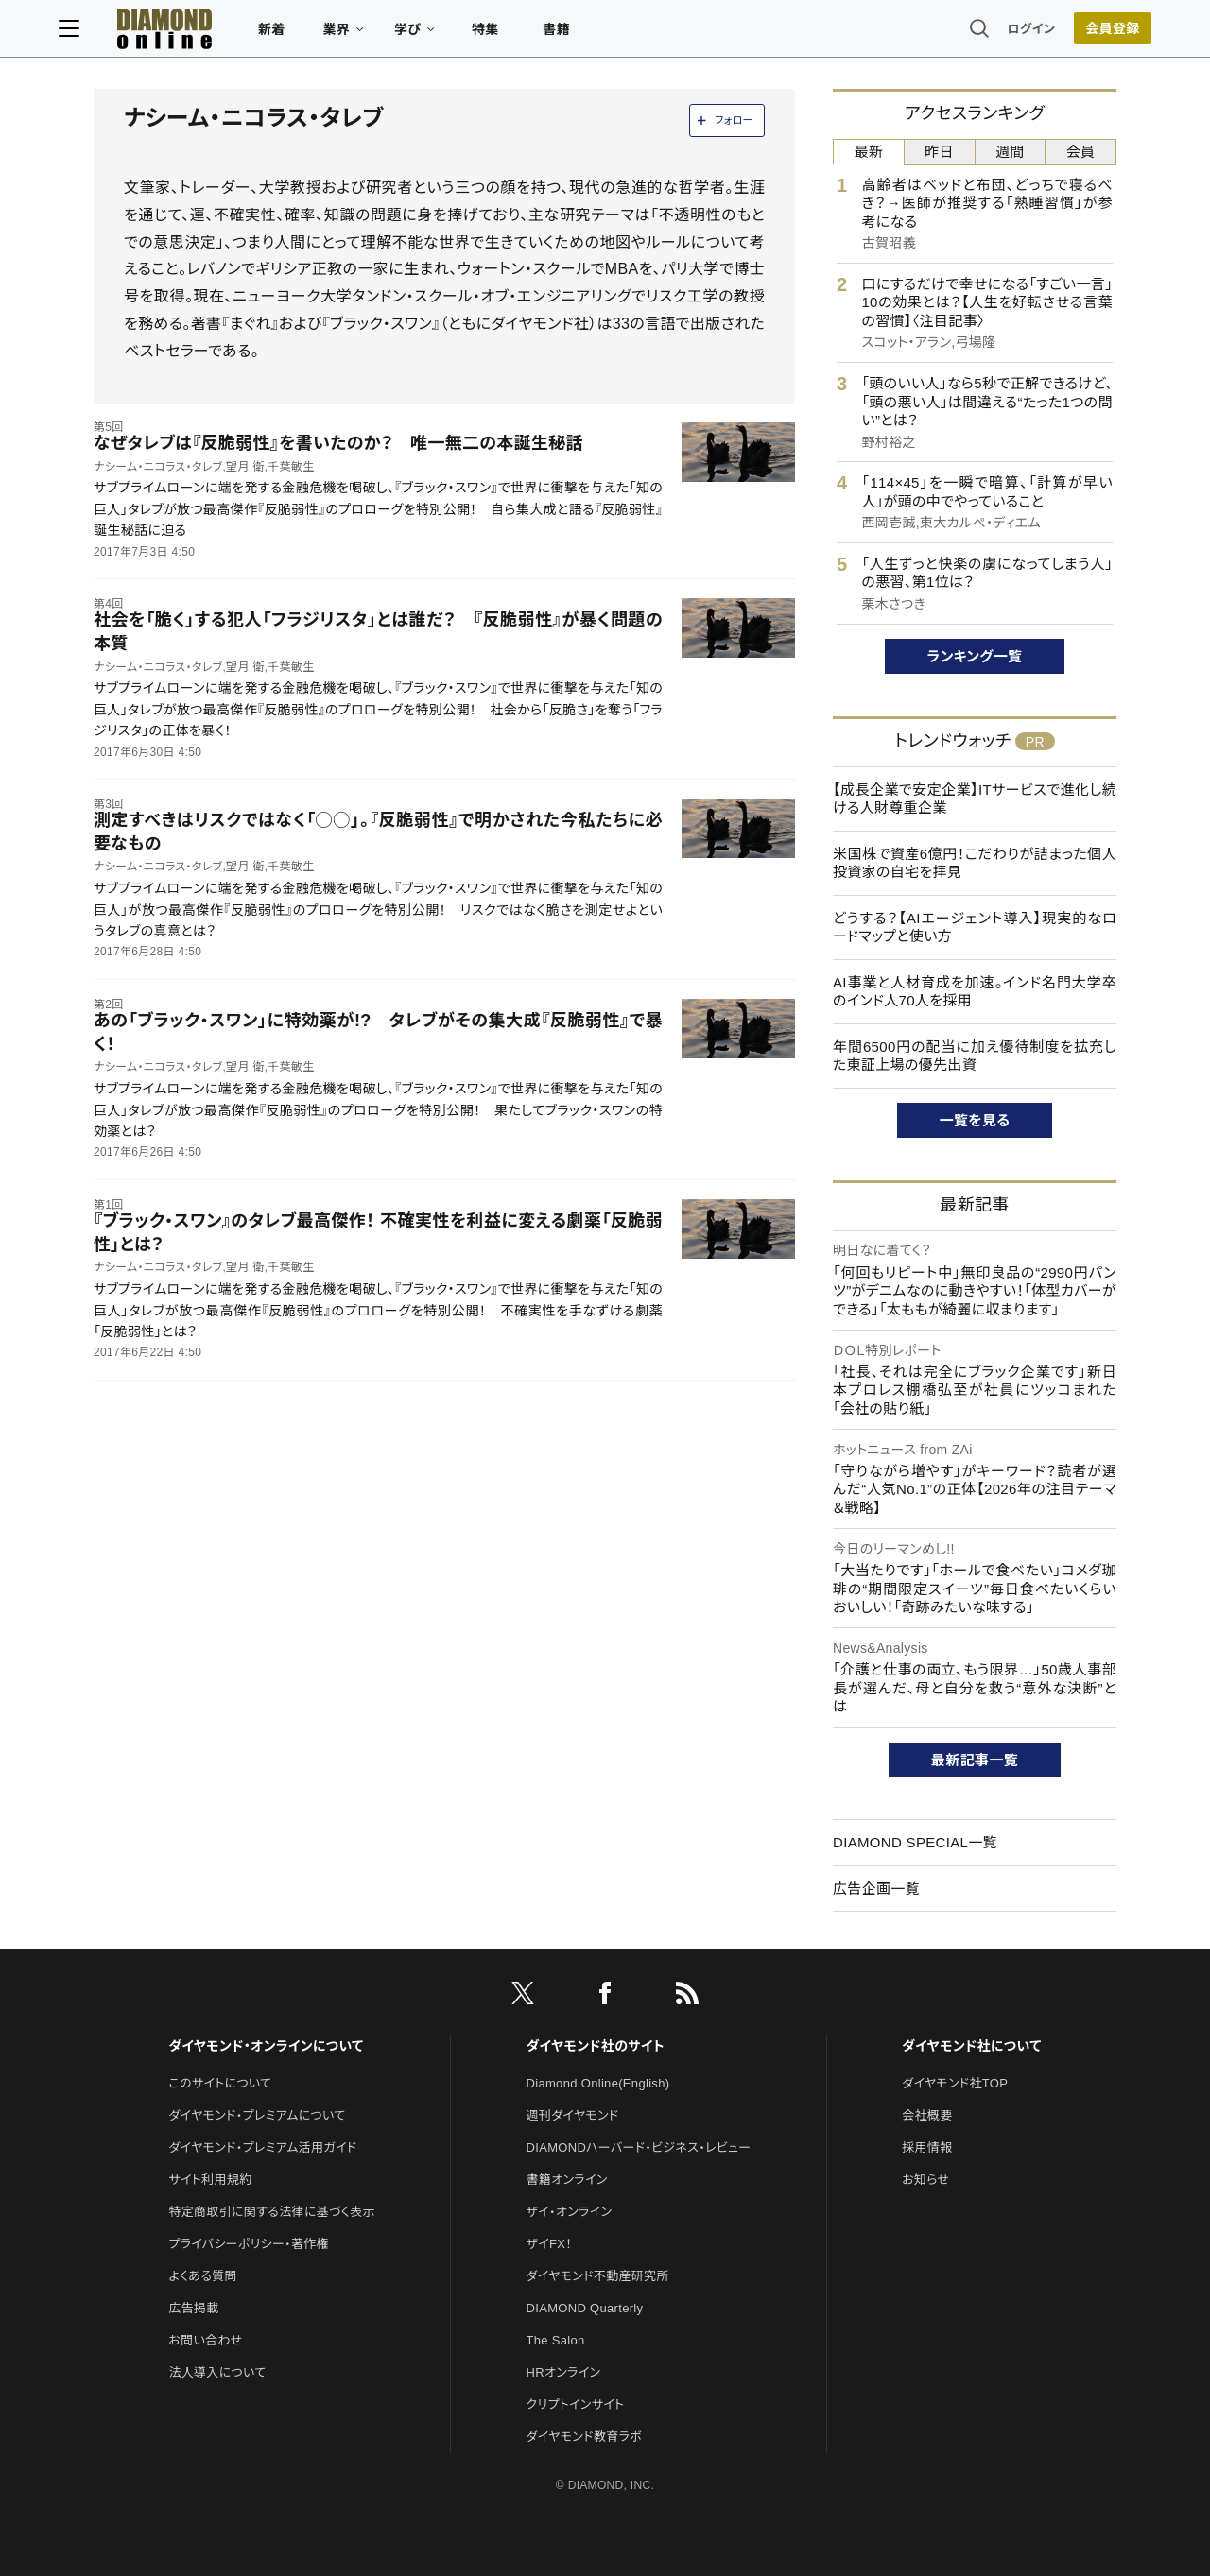 The width and height of the screenshot is (1210, 2576). Describe the element at coordinates (974, 1760) in the screenshot. I see `最新記事一覧` at that location.